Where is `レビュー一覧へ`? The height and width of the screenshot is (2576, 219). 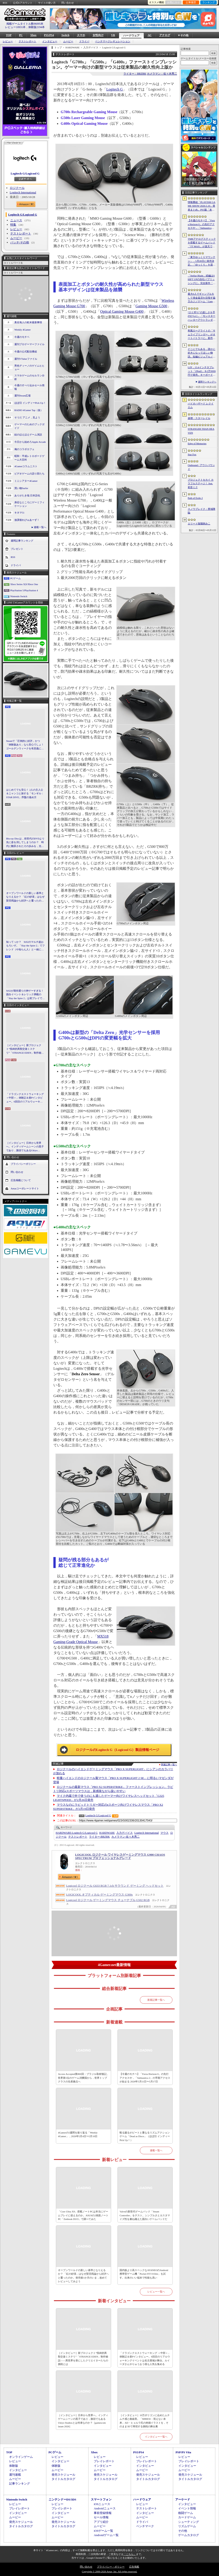
レビュー一覧へ is located at coordinates (156, 2291).